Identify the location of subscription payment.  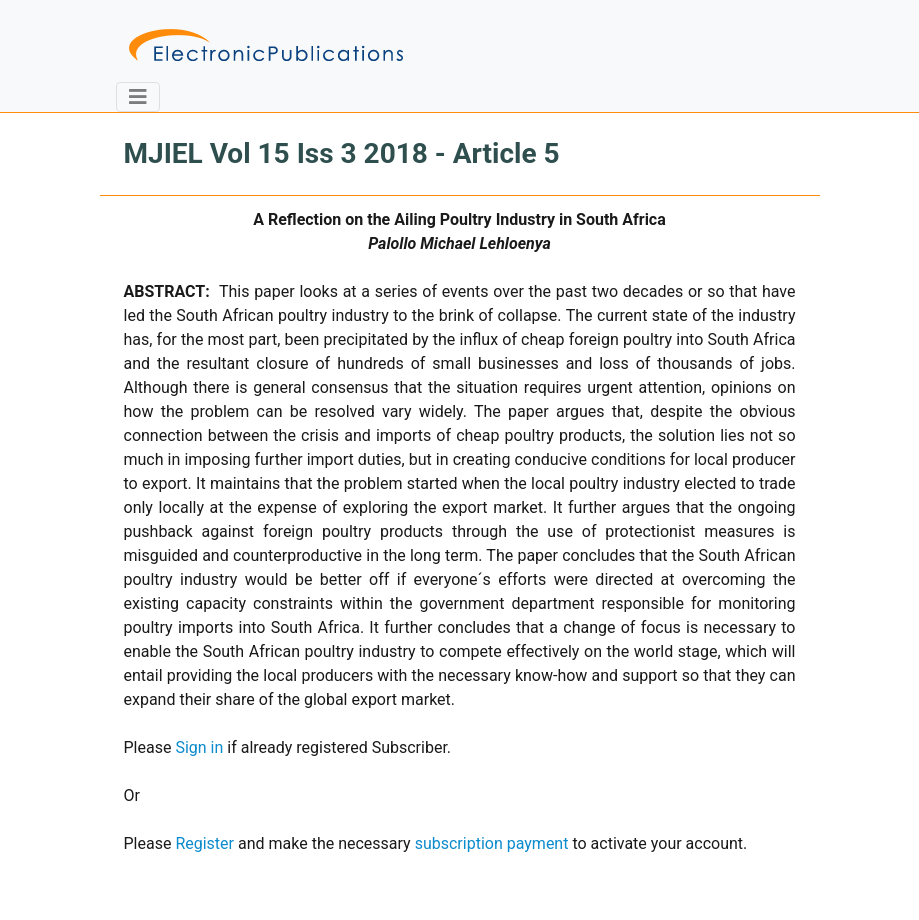
(492, 843).